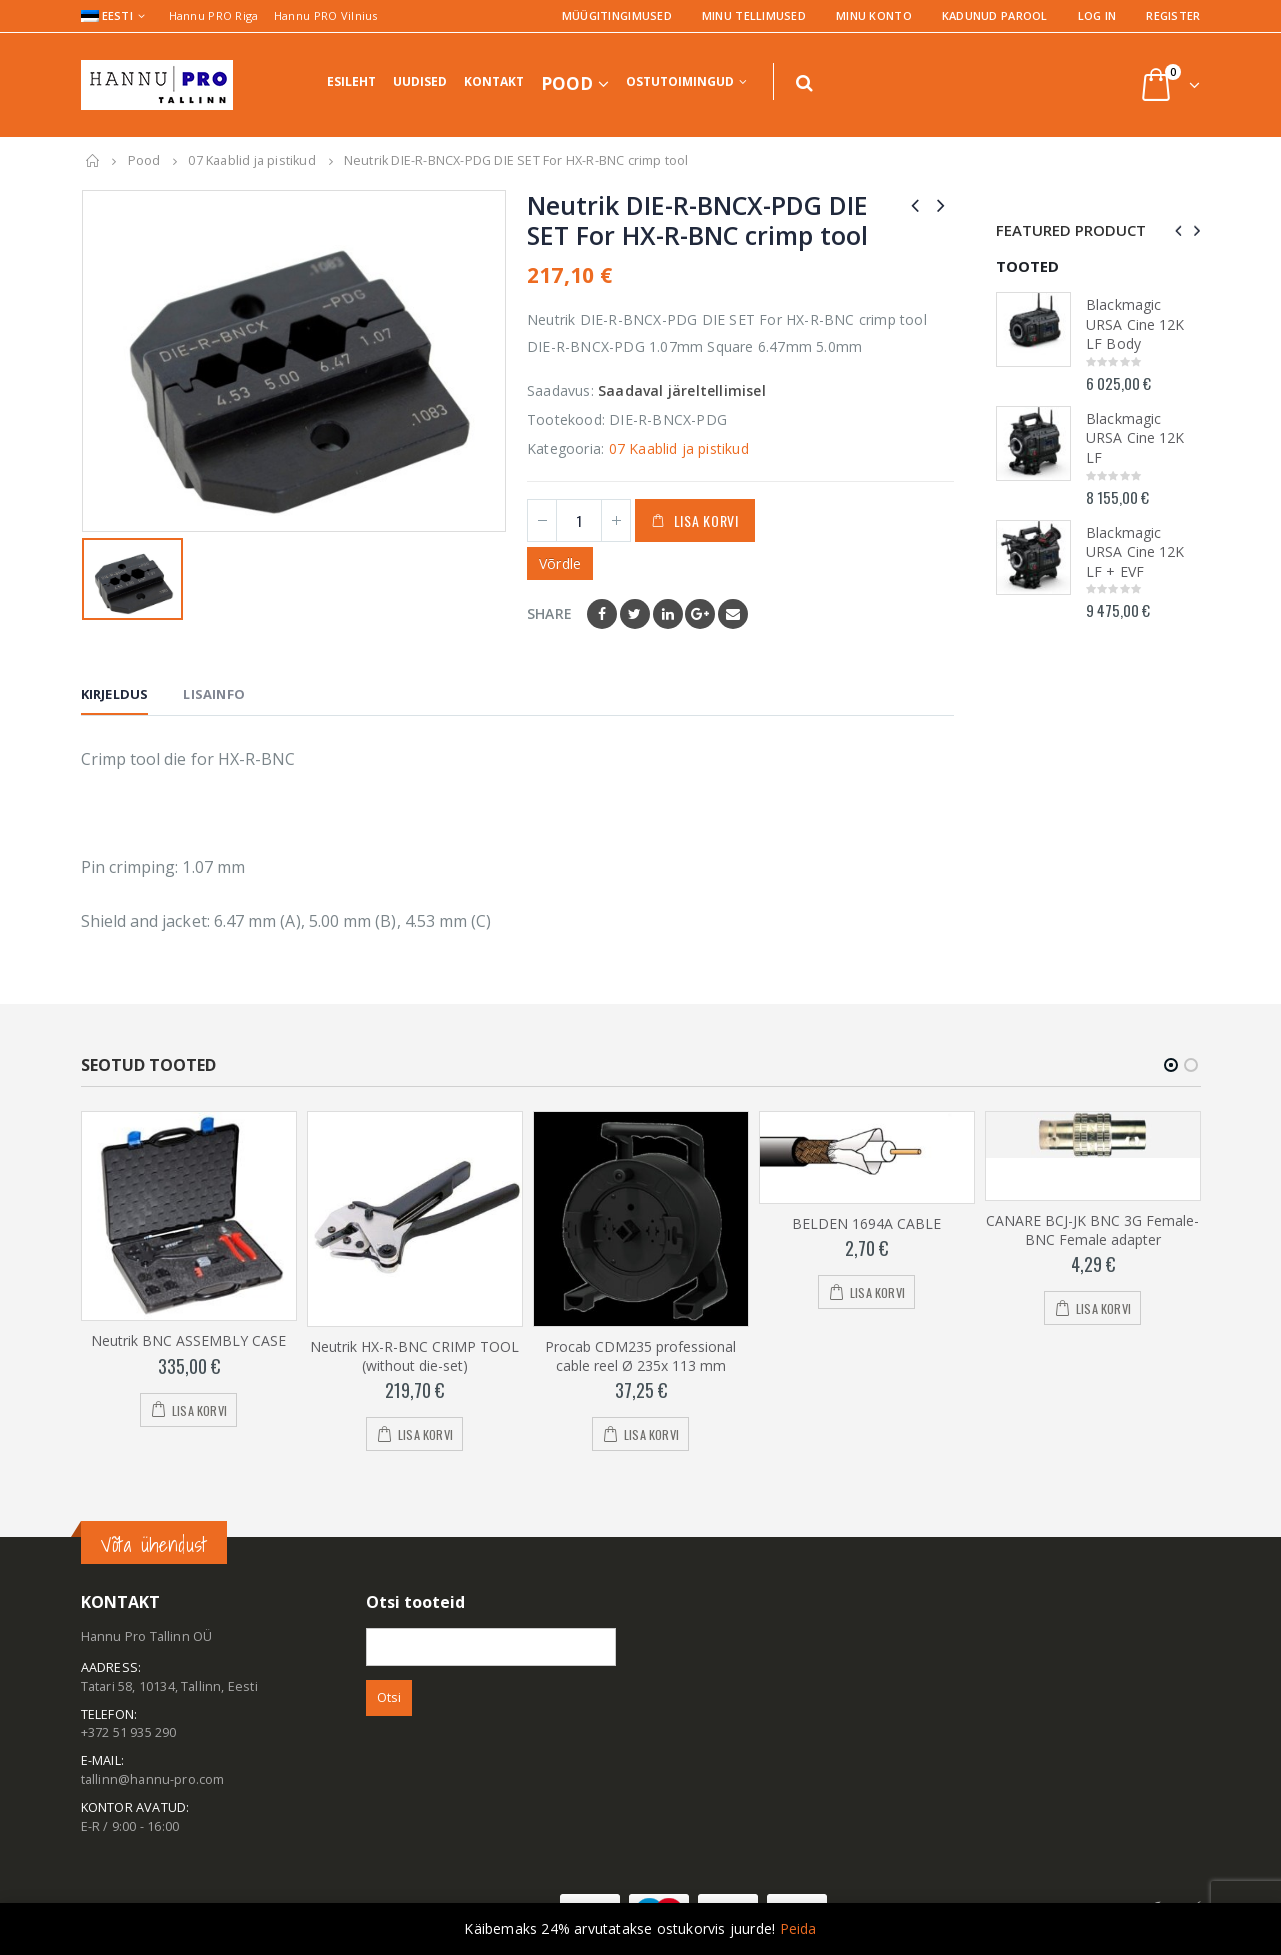 Image resolution: width=1281 pixels, height=1955 pixels. I want to click on Hannu PRO Vilnius, so click(326, 15).